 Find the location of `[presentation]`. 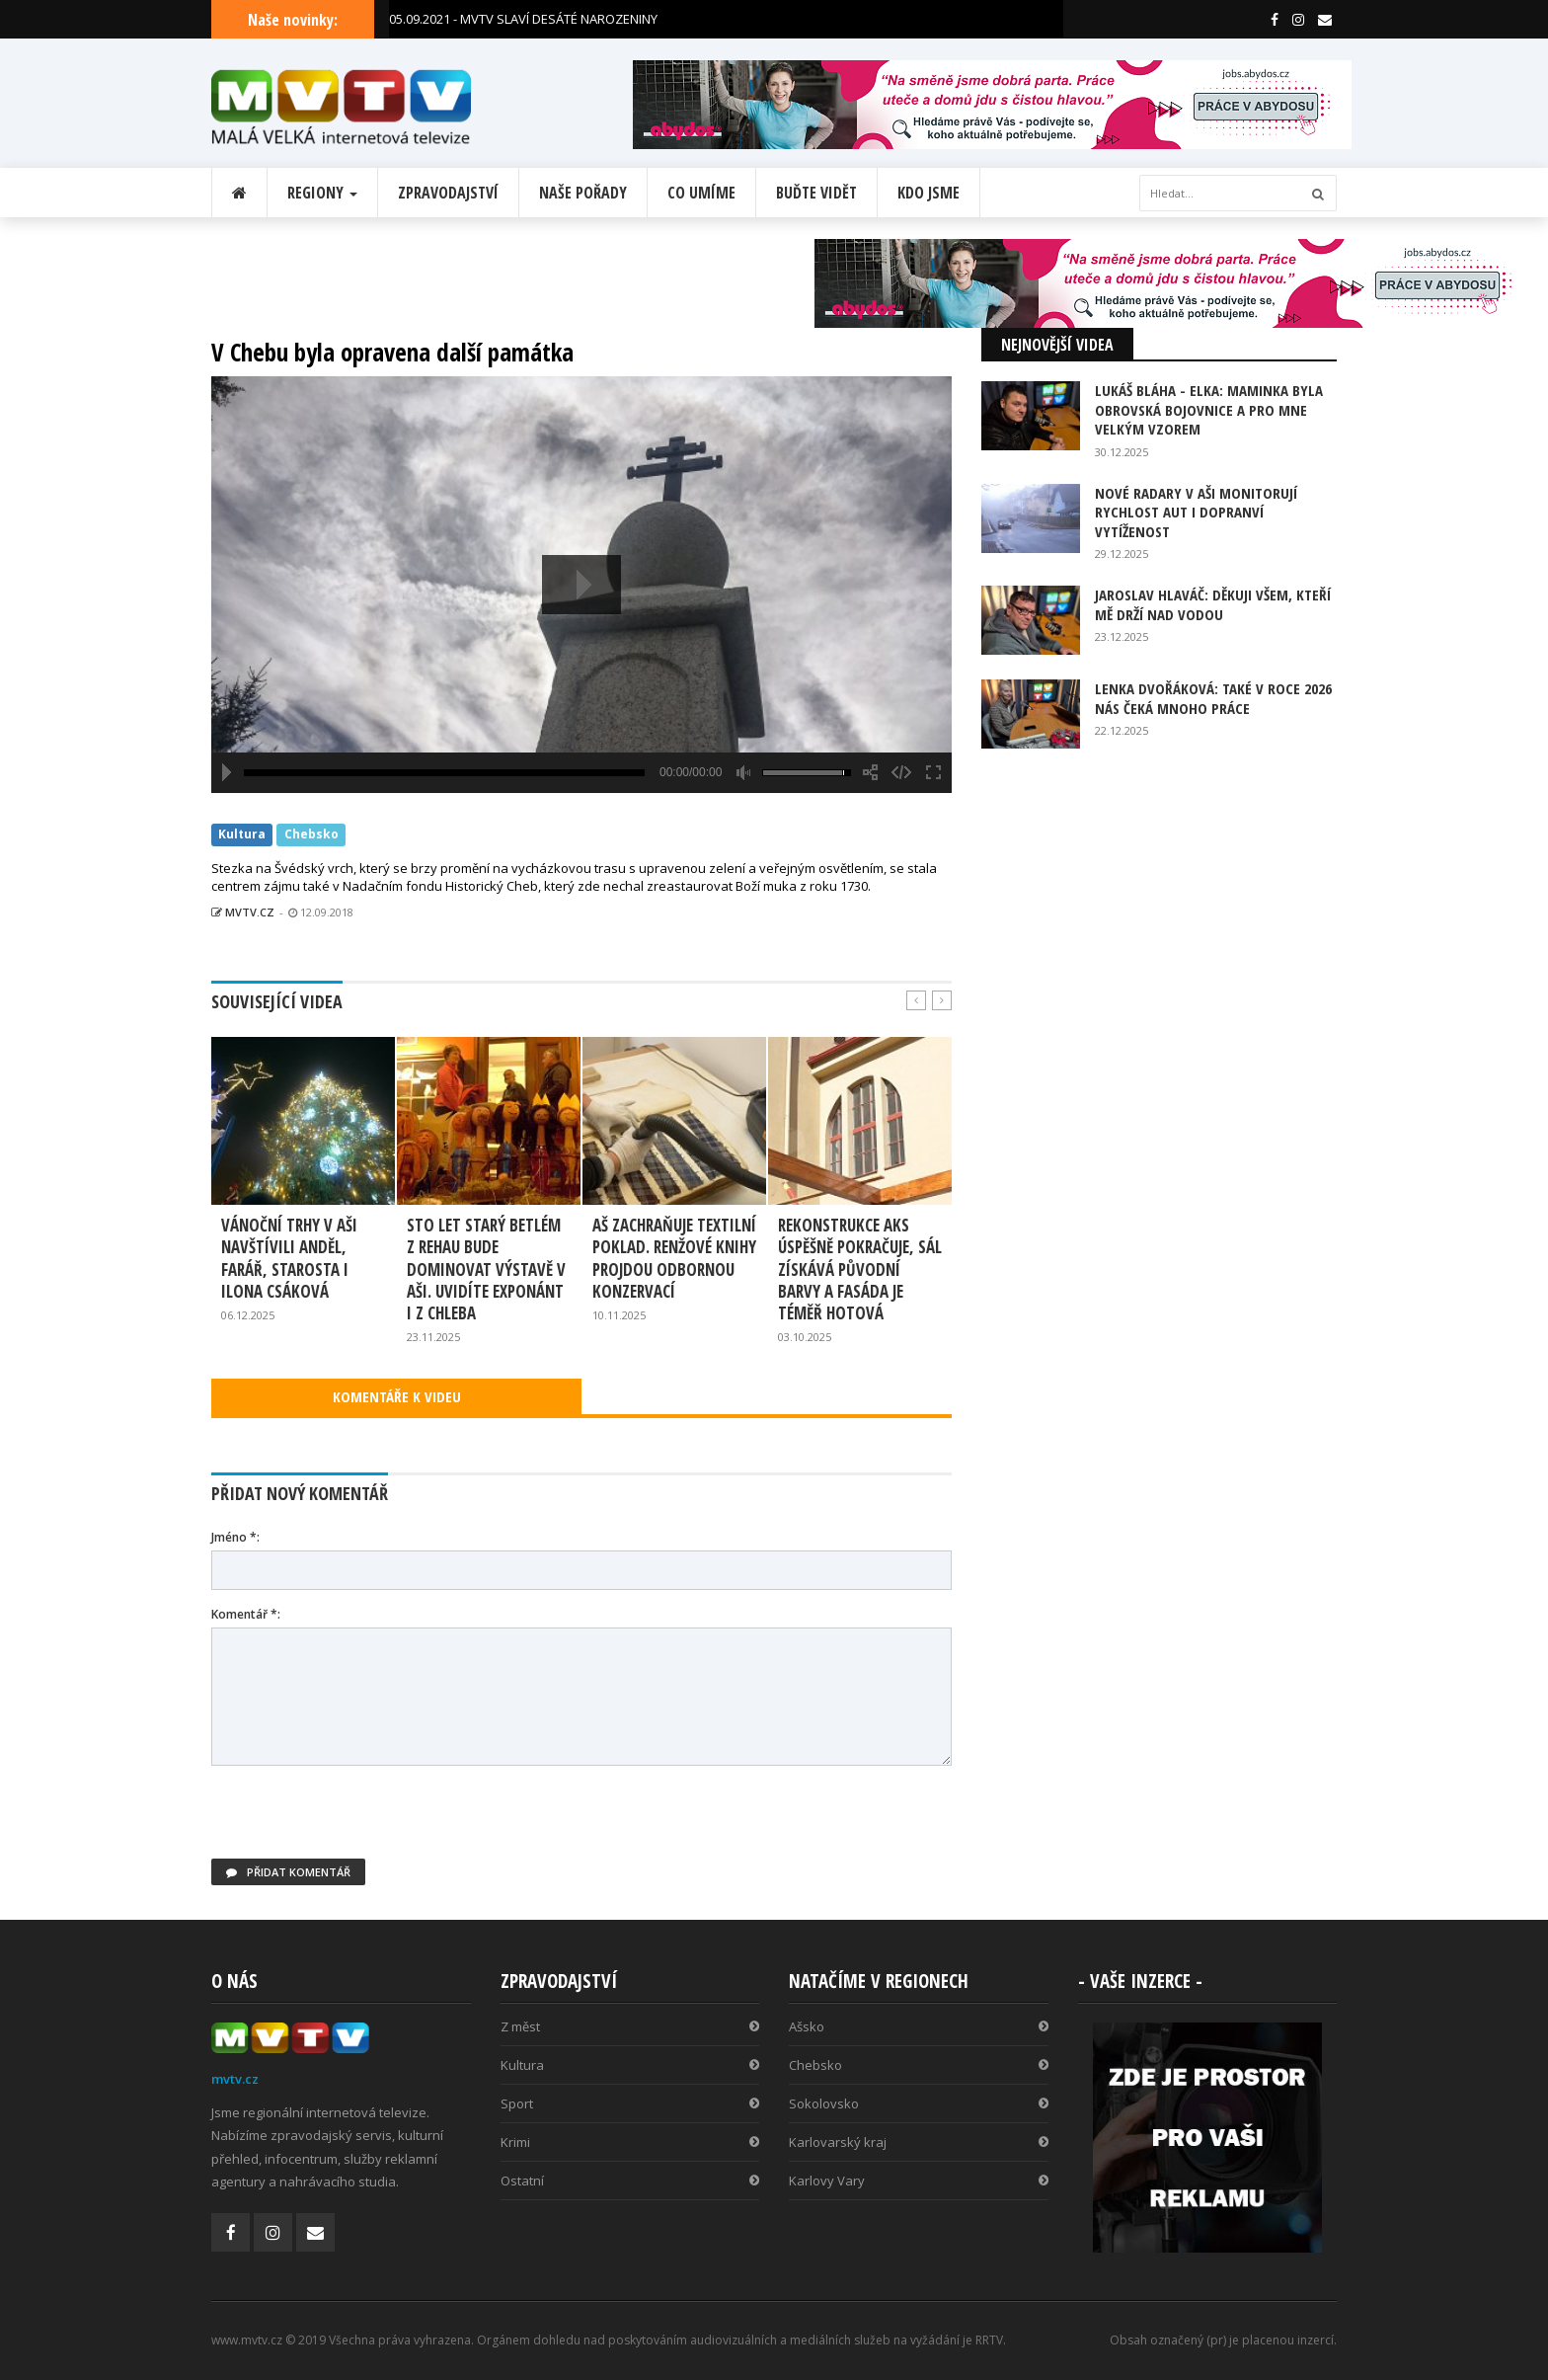

[presentation] is located at coordinates (361, 1820).